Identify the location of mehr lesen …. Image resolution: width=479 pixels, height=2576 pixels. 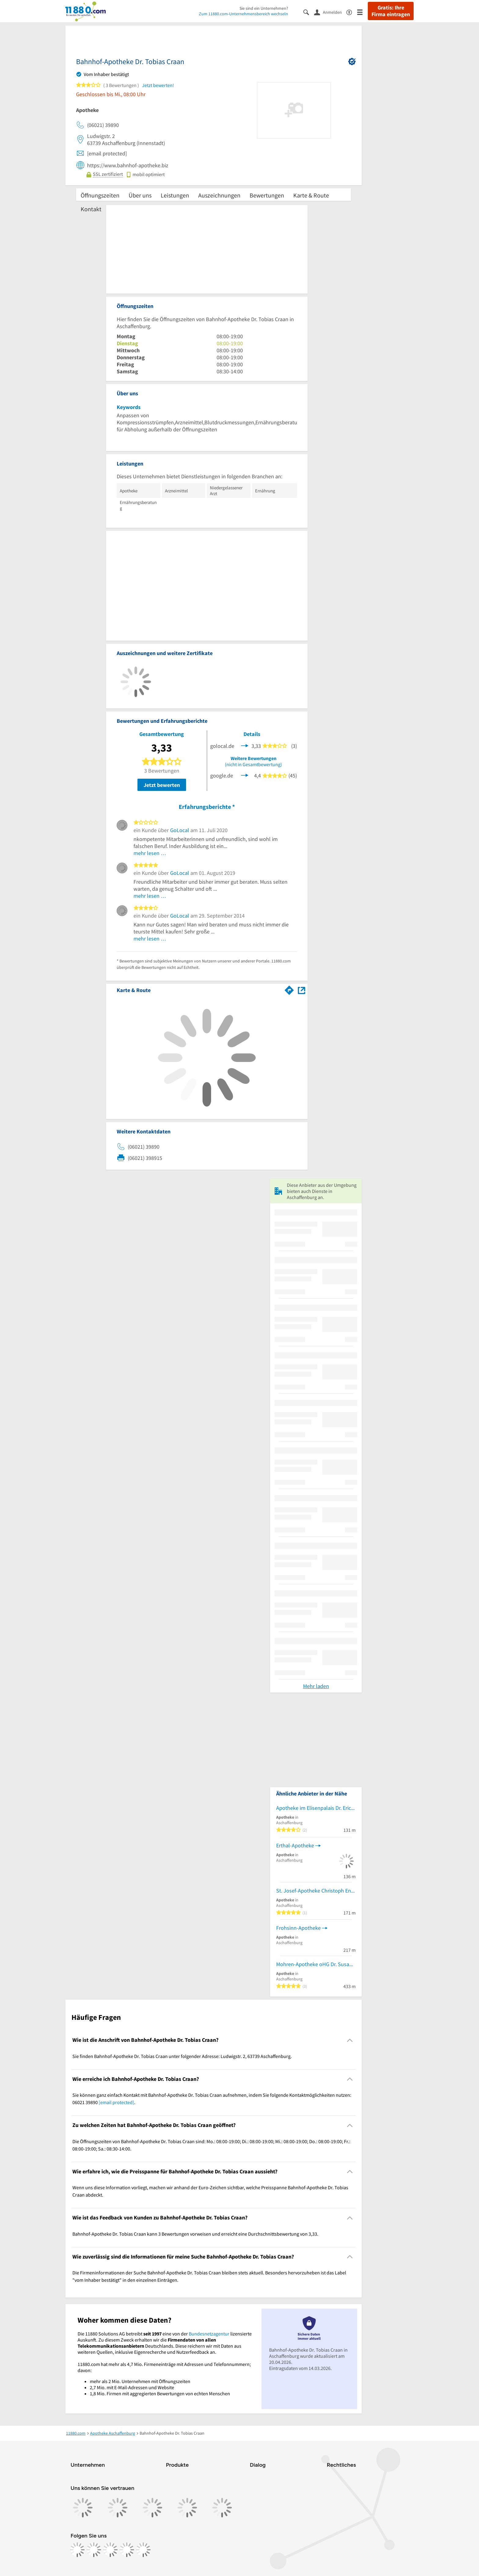
(149, 853).